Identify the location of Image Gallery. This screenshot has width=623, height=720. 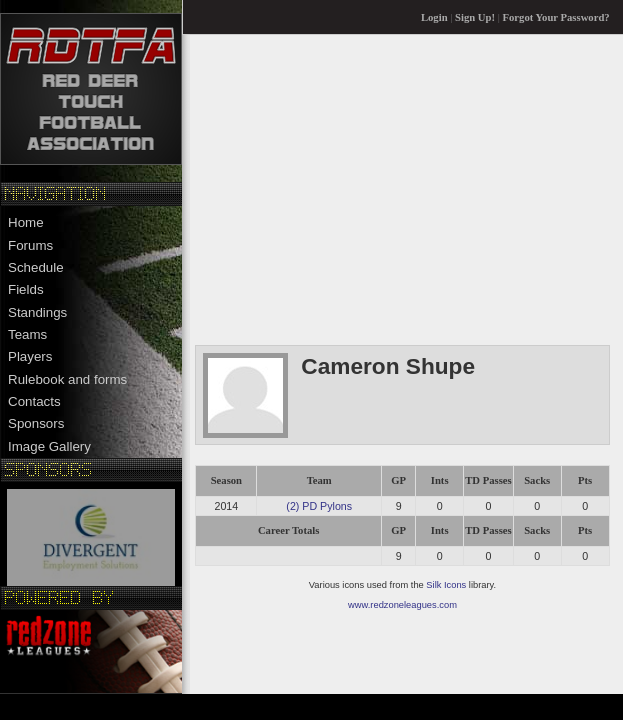
(49, 446).